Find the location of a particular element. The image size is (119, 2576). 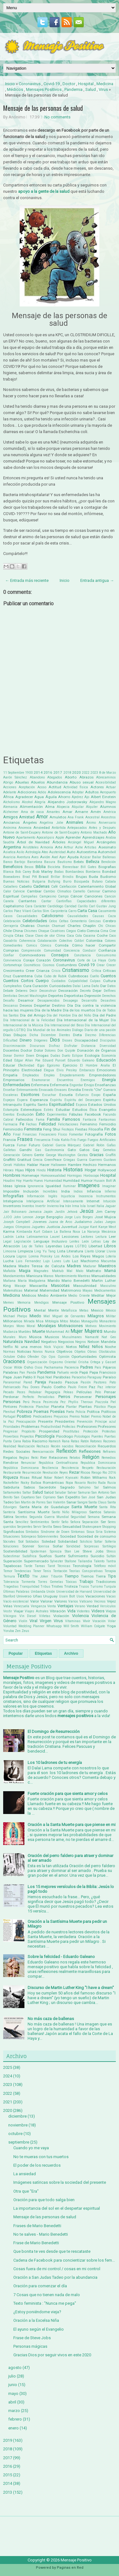

Crear is located at coordinates (100, 965).